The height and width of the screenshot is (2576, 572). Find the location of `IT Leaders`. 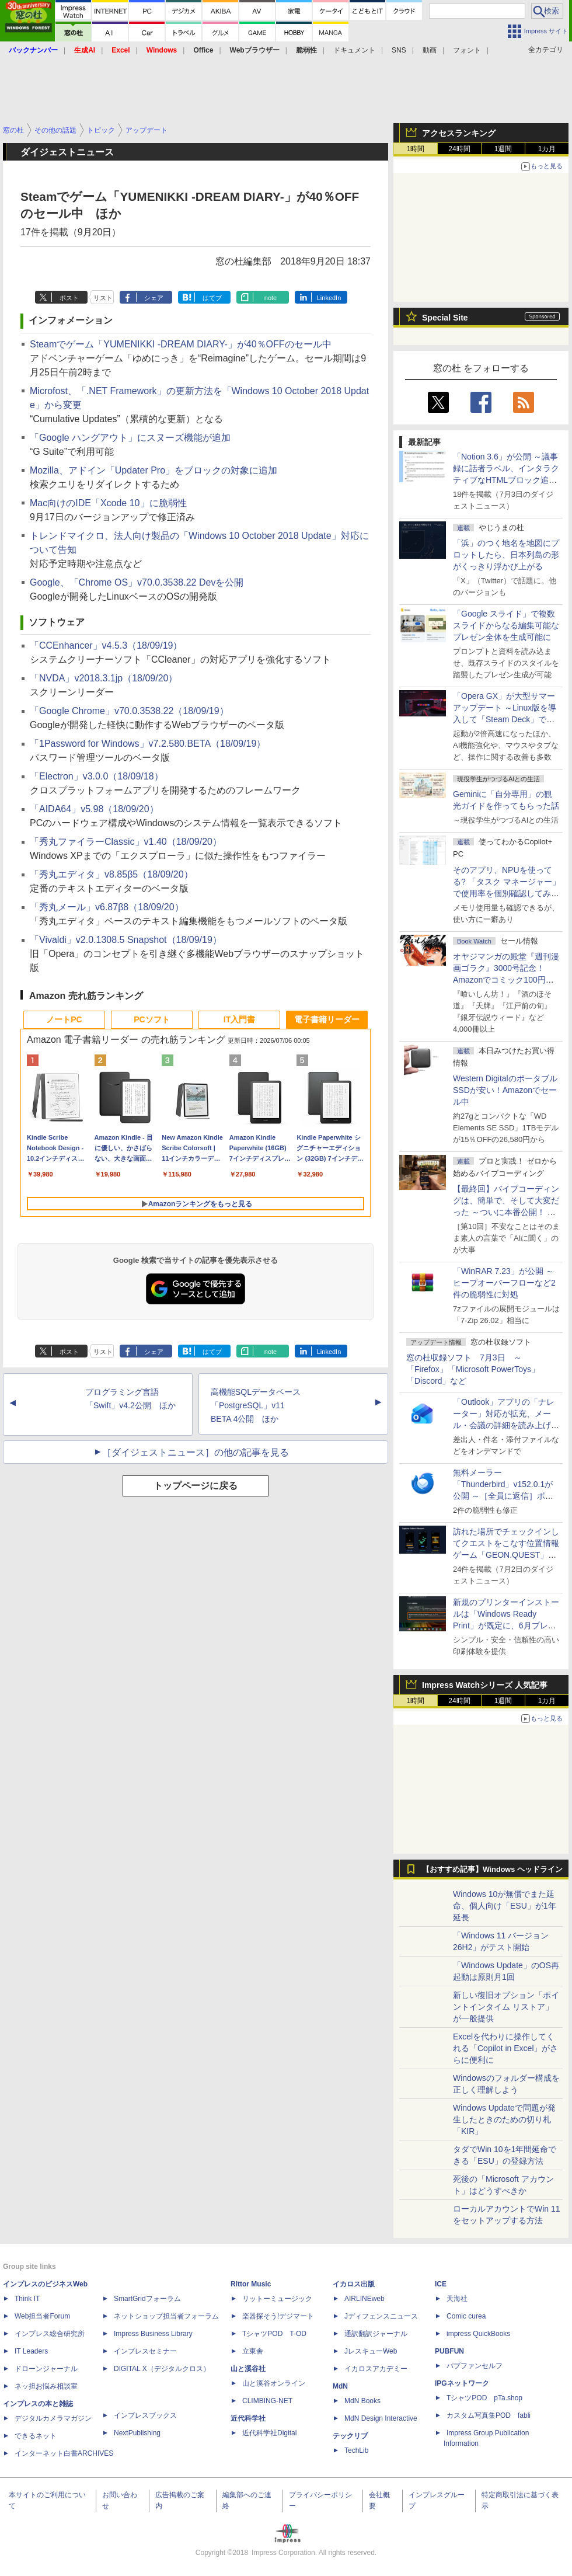

IT Leaders is located at coordinates (31, 2351).